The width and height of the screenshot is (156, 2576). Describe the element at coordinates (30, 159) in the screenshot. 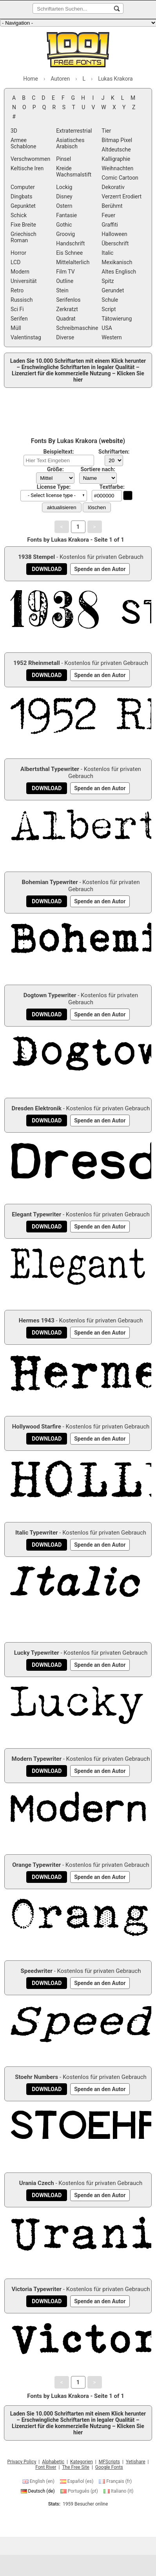

I see `Verschwommen` at that location.